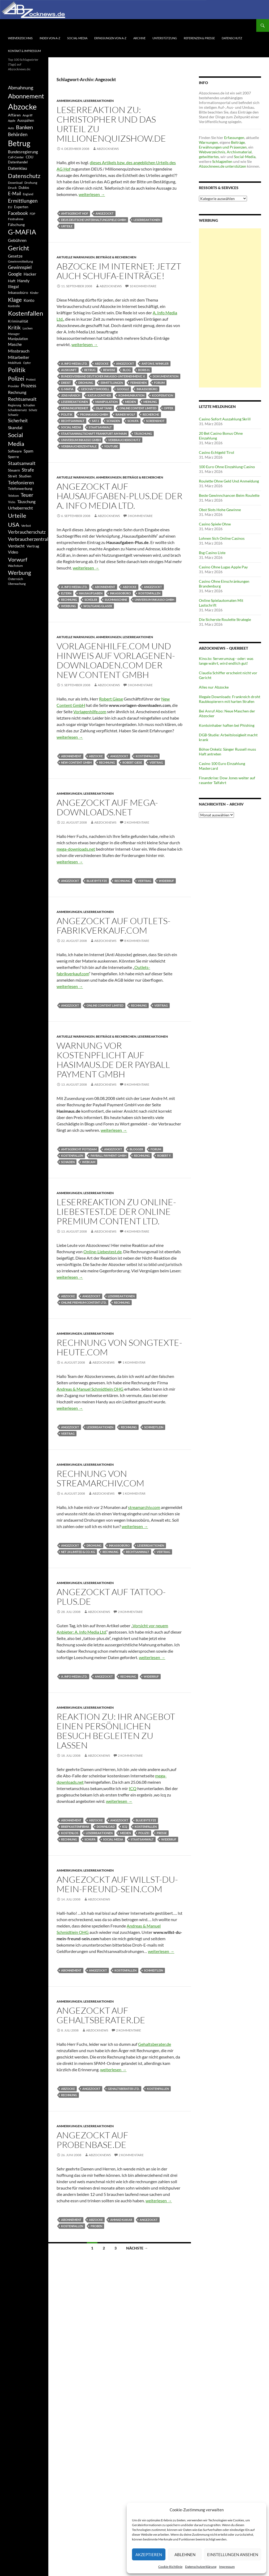 This screenshot has height=2576, width=269. What do you see at coordinates (111, 1596) in the screenshot?
I see `Angezockt auf tattoo-plus.de` at bounding box center [111, 1596].